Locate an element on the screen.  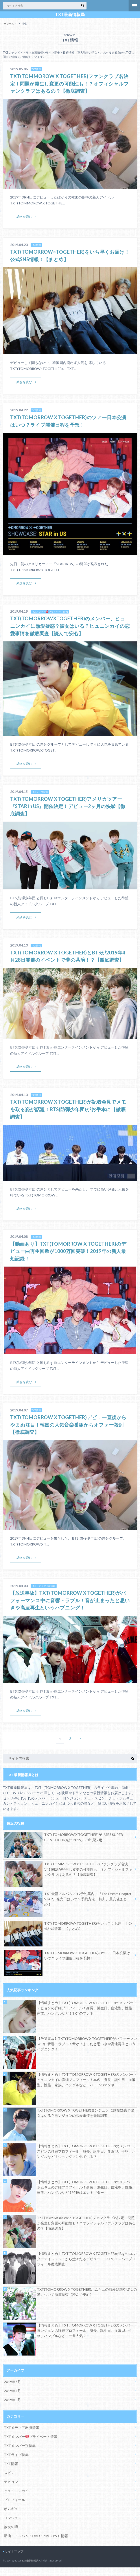
TXT最新アルバム2019予約案内！『The Dream Chapter: STAR』発売日はいつ？予約方法、特典、最安値まとめ！ is located at coordinates (68, 1908).